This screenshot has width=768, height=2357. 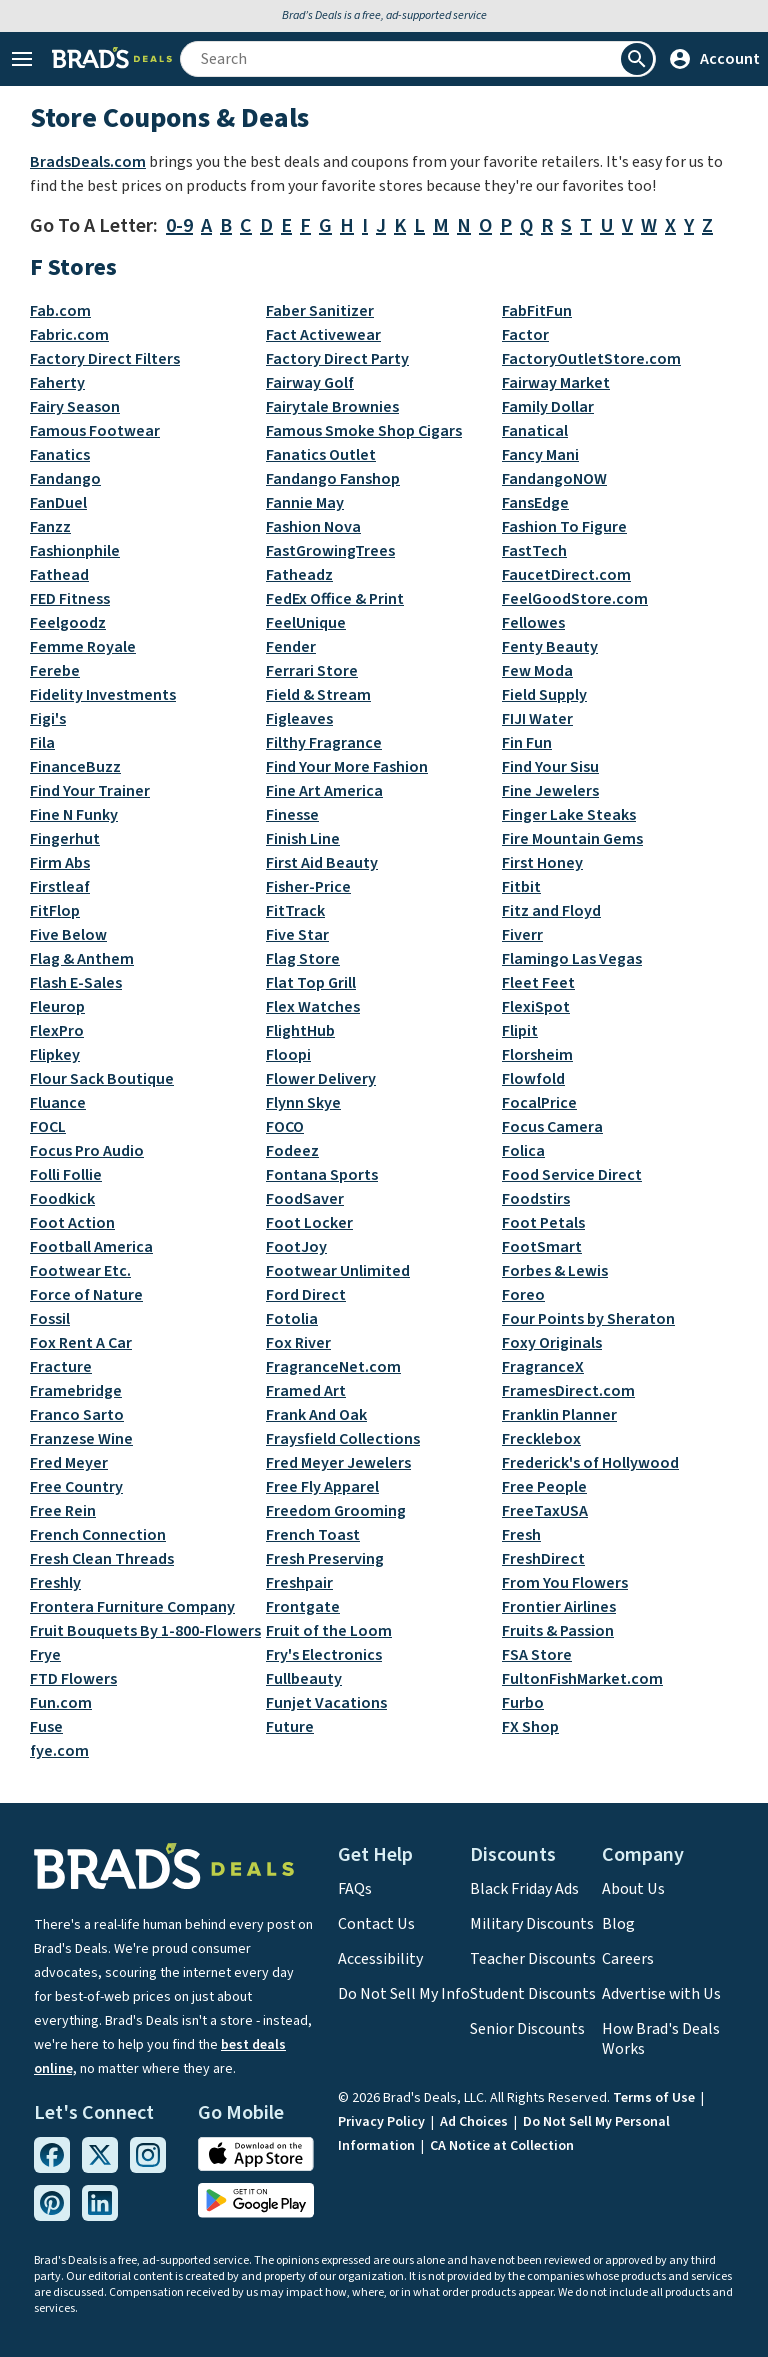 I want to click on Folica, so click(x=523, y=1151).